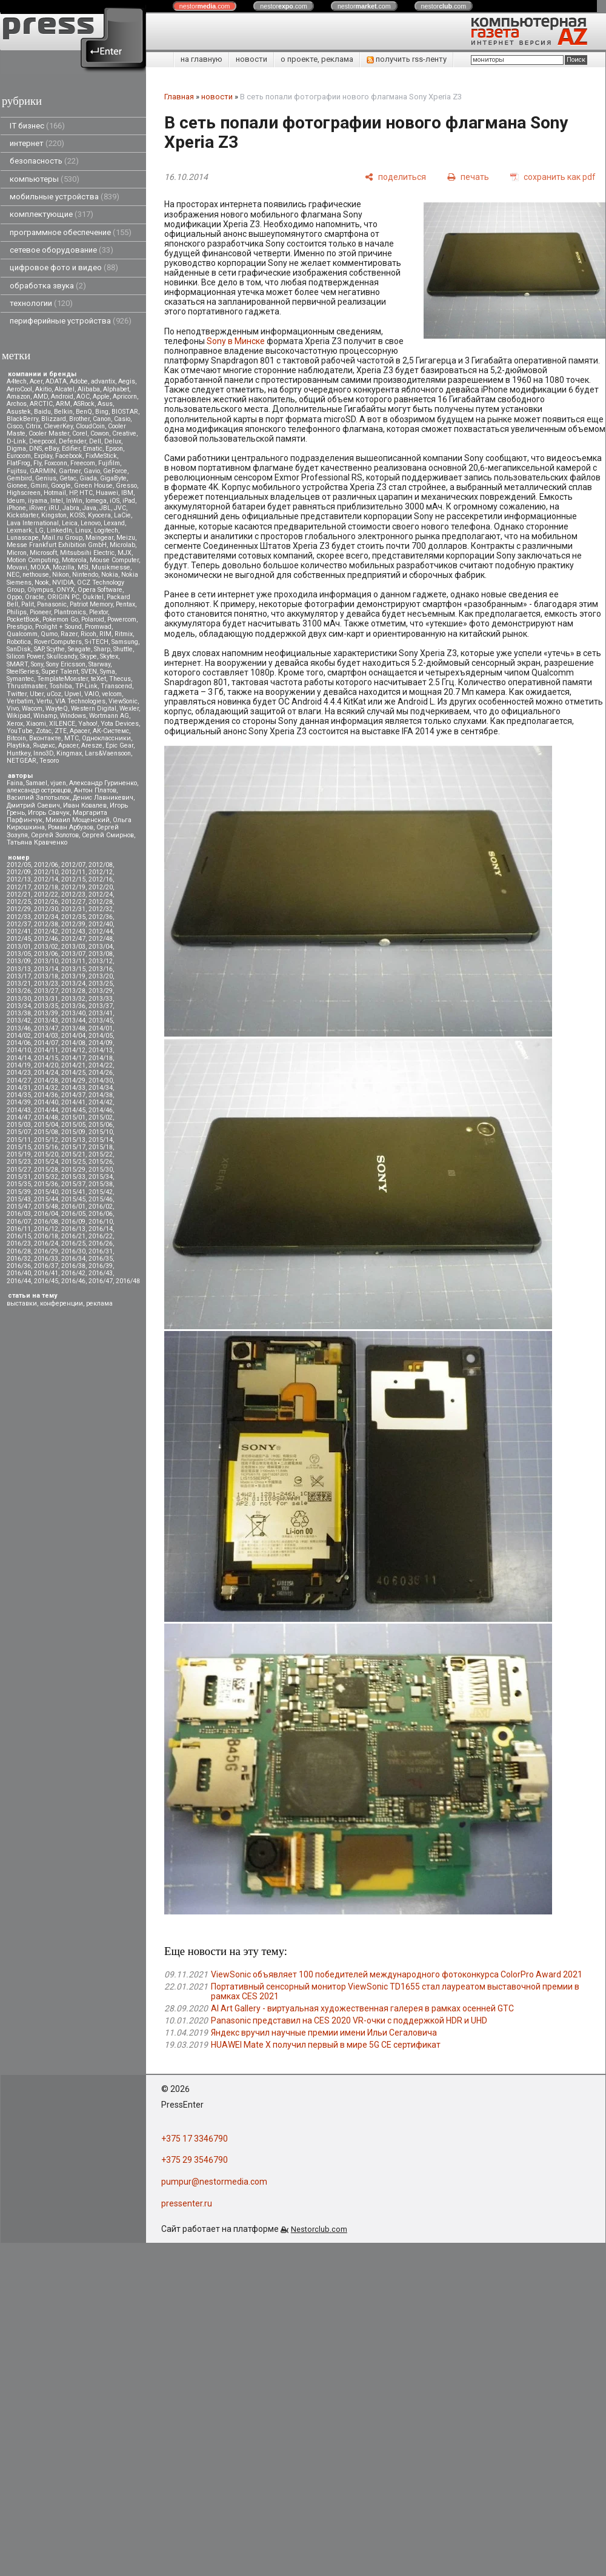 The image size is (606, 2576). I want to click on 2016/37, so click(46, 1266).